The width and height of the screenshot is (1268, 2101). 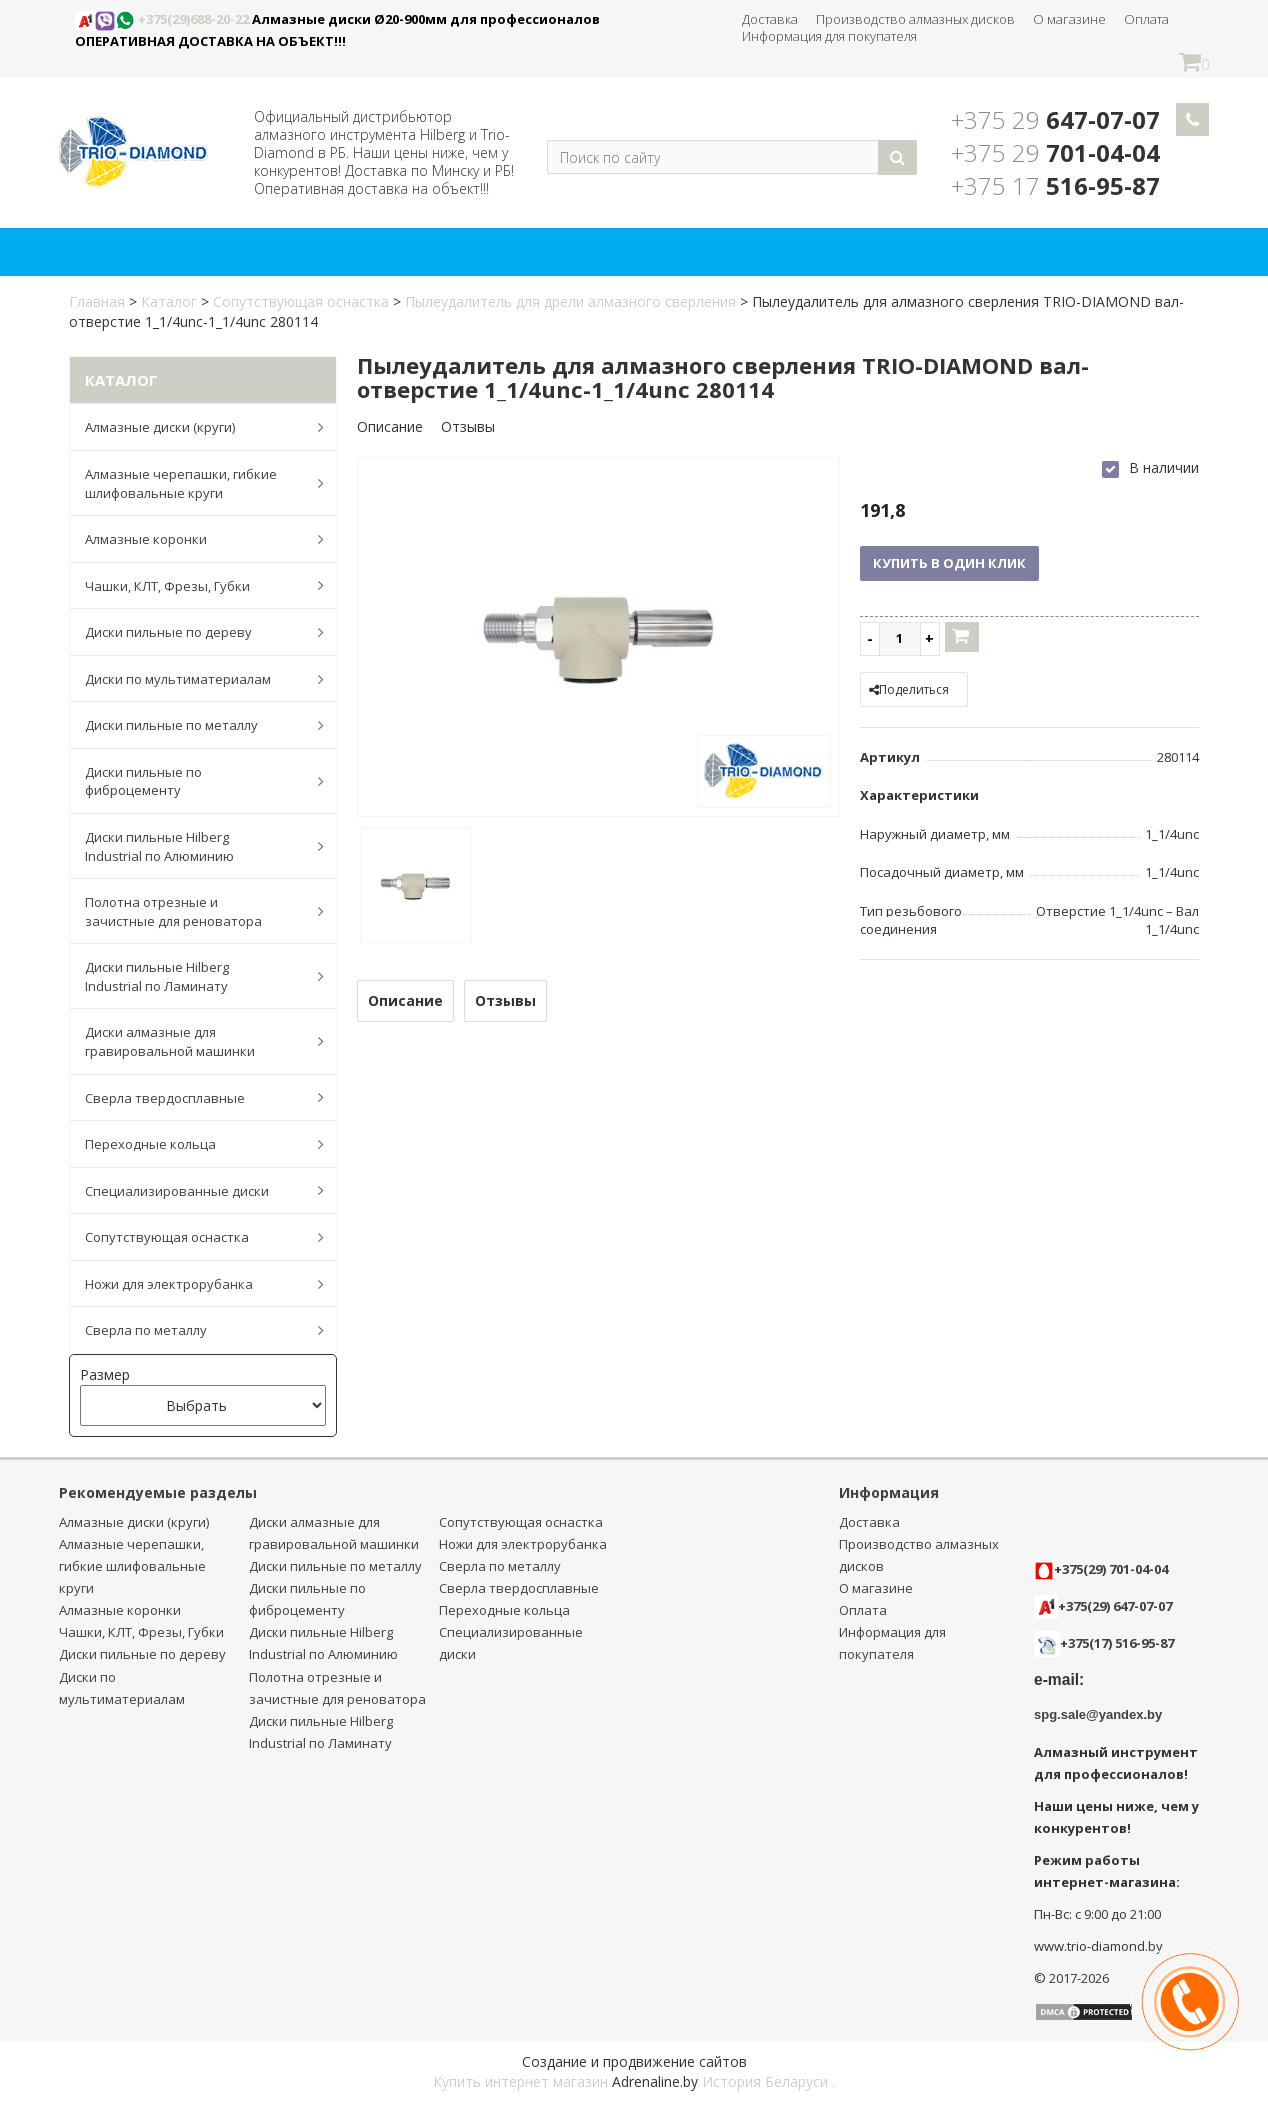 What do you see at coordinates (169, 301) in the screenshot?
I see `Каталог` at bounding box center [169, 301].